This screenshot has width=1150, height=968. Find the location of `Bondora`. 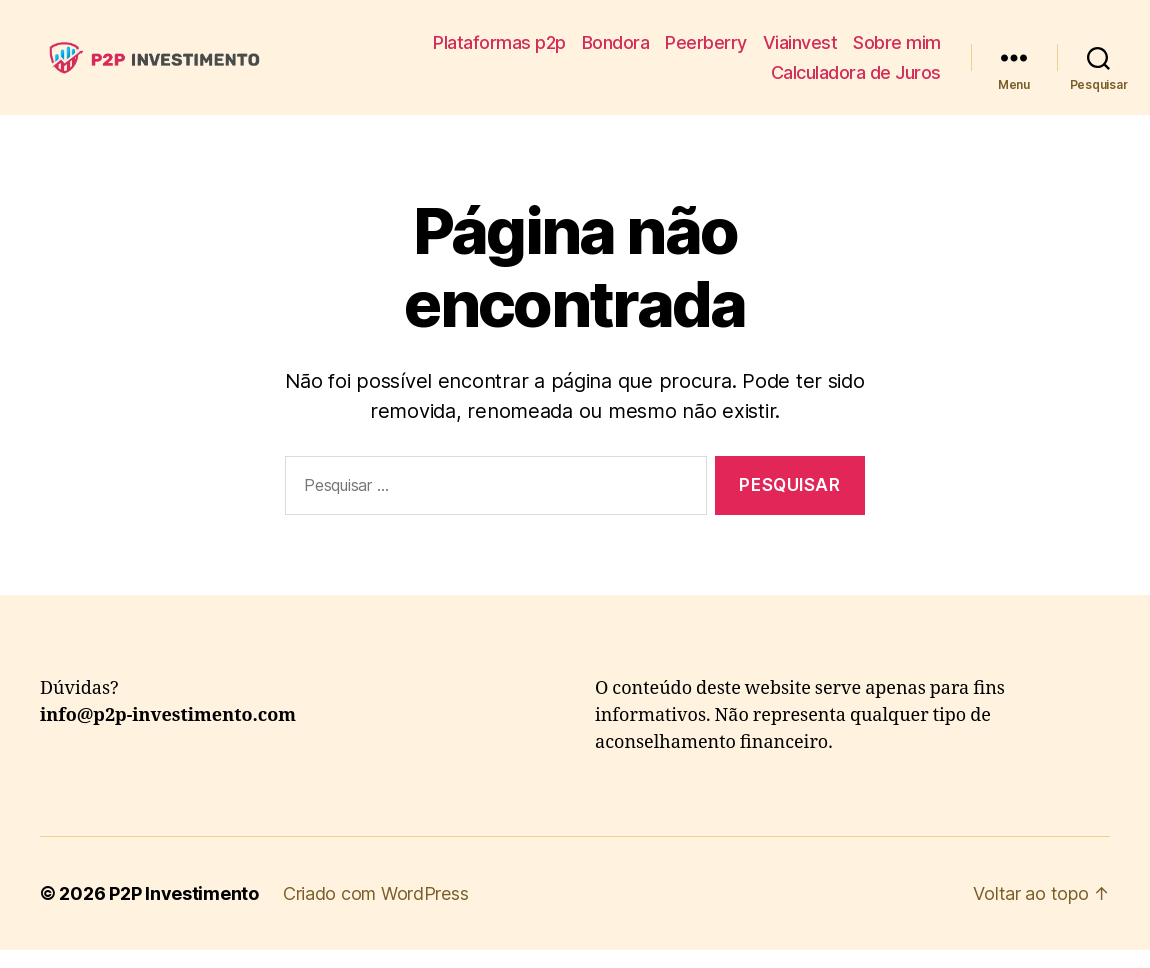

Bondora is located at coordinates (616, 51).